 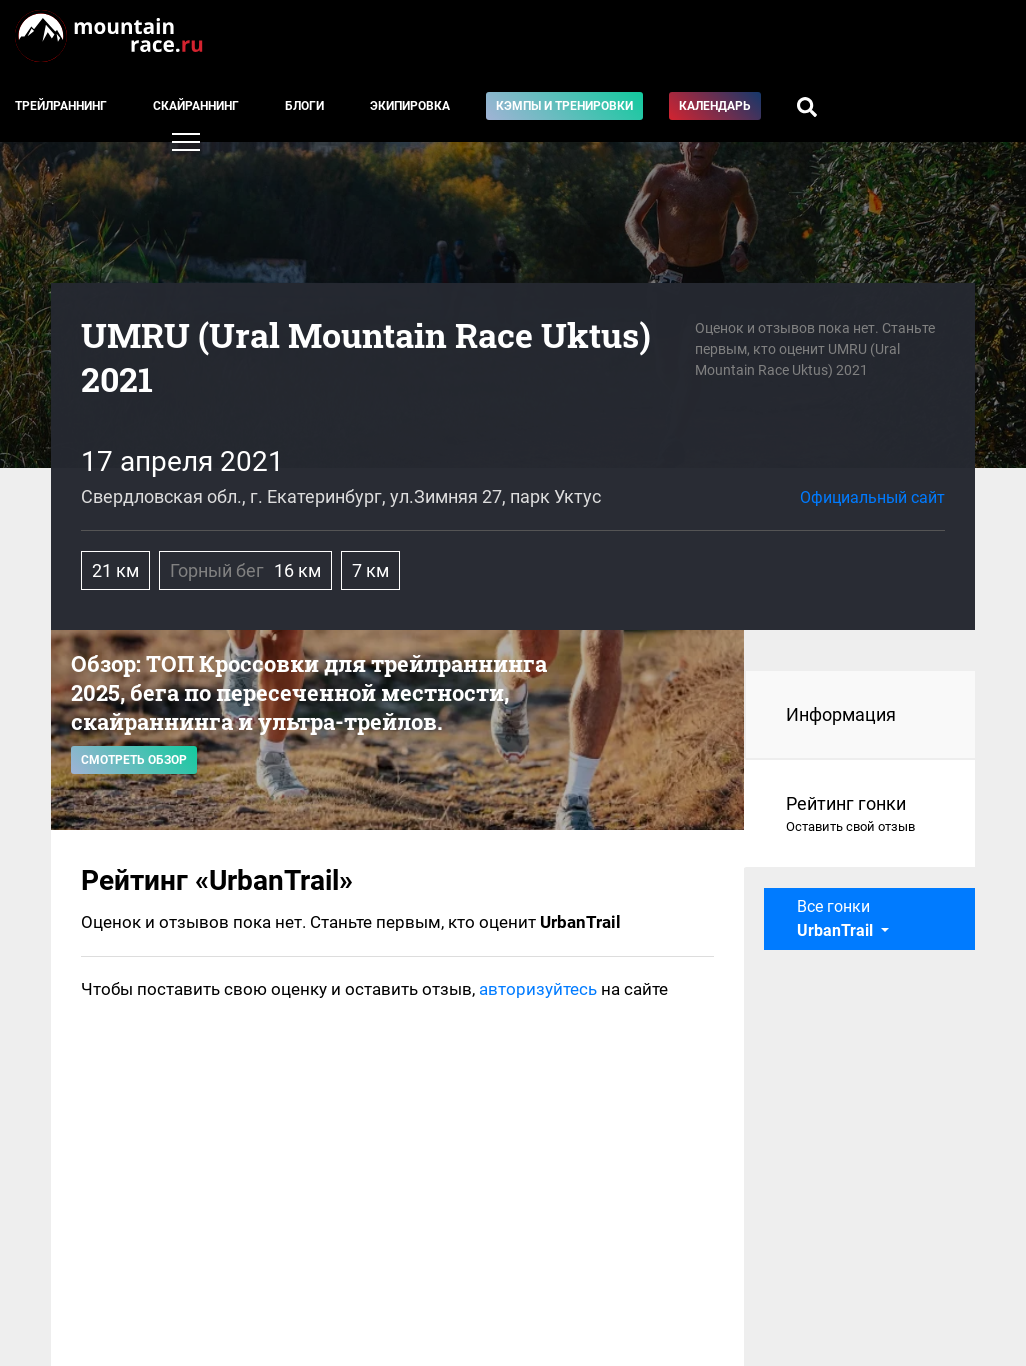 I want to click on Кэмпы и тренировки, so click(x=564, y=106).